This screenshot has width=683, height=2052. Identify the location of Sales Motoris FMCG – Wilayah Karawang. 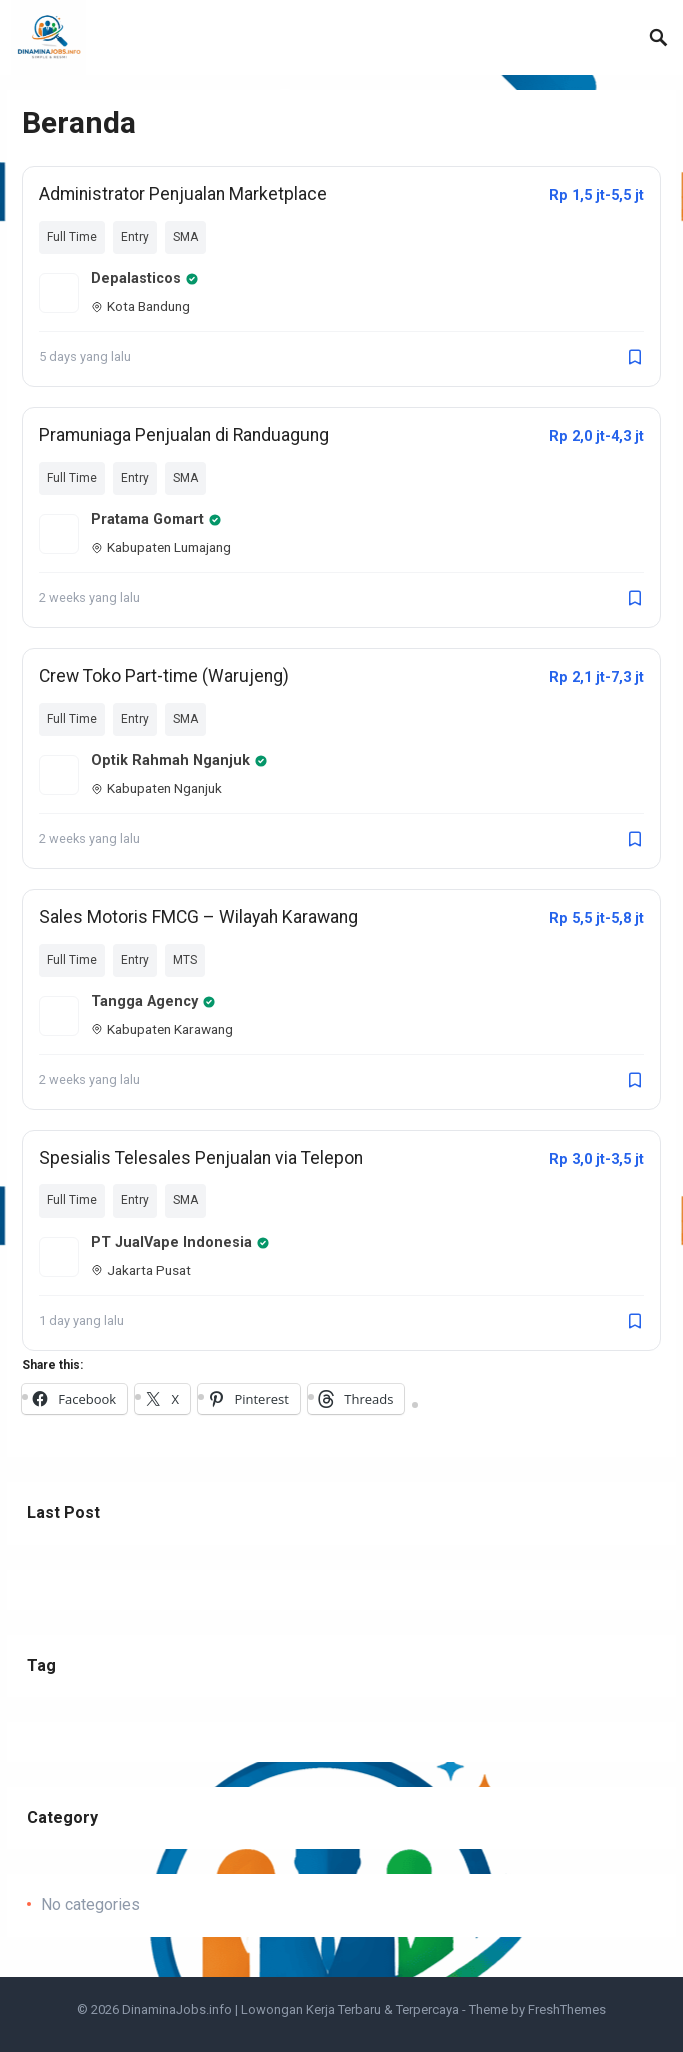
(198, 917).